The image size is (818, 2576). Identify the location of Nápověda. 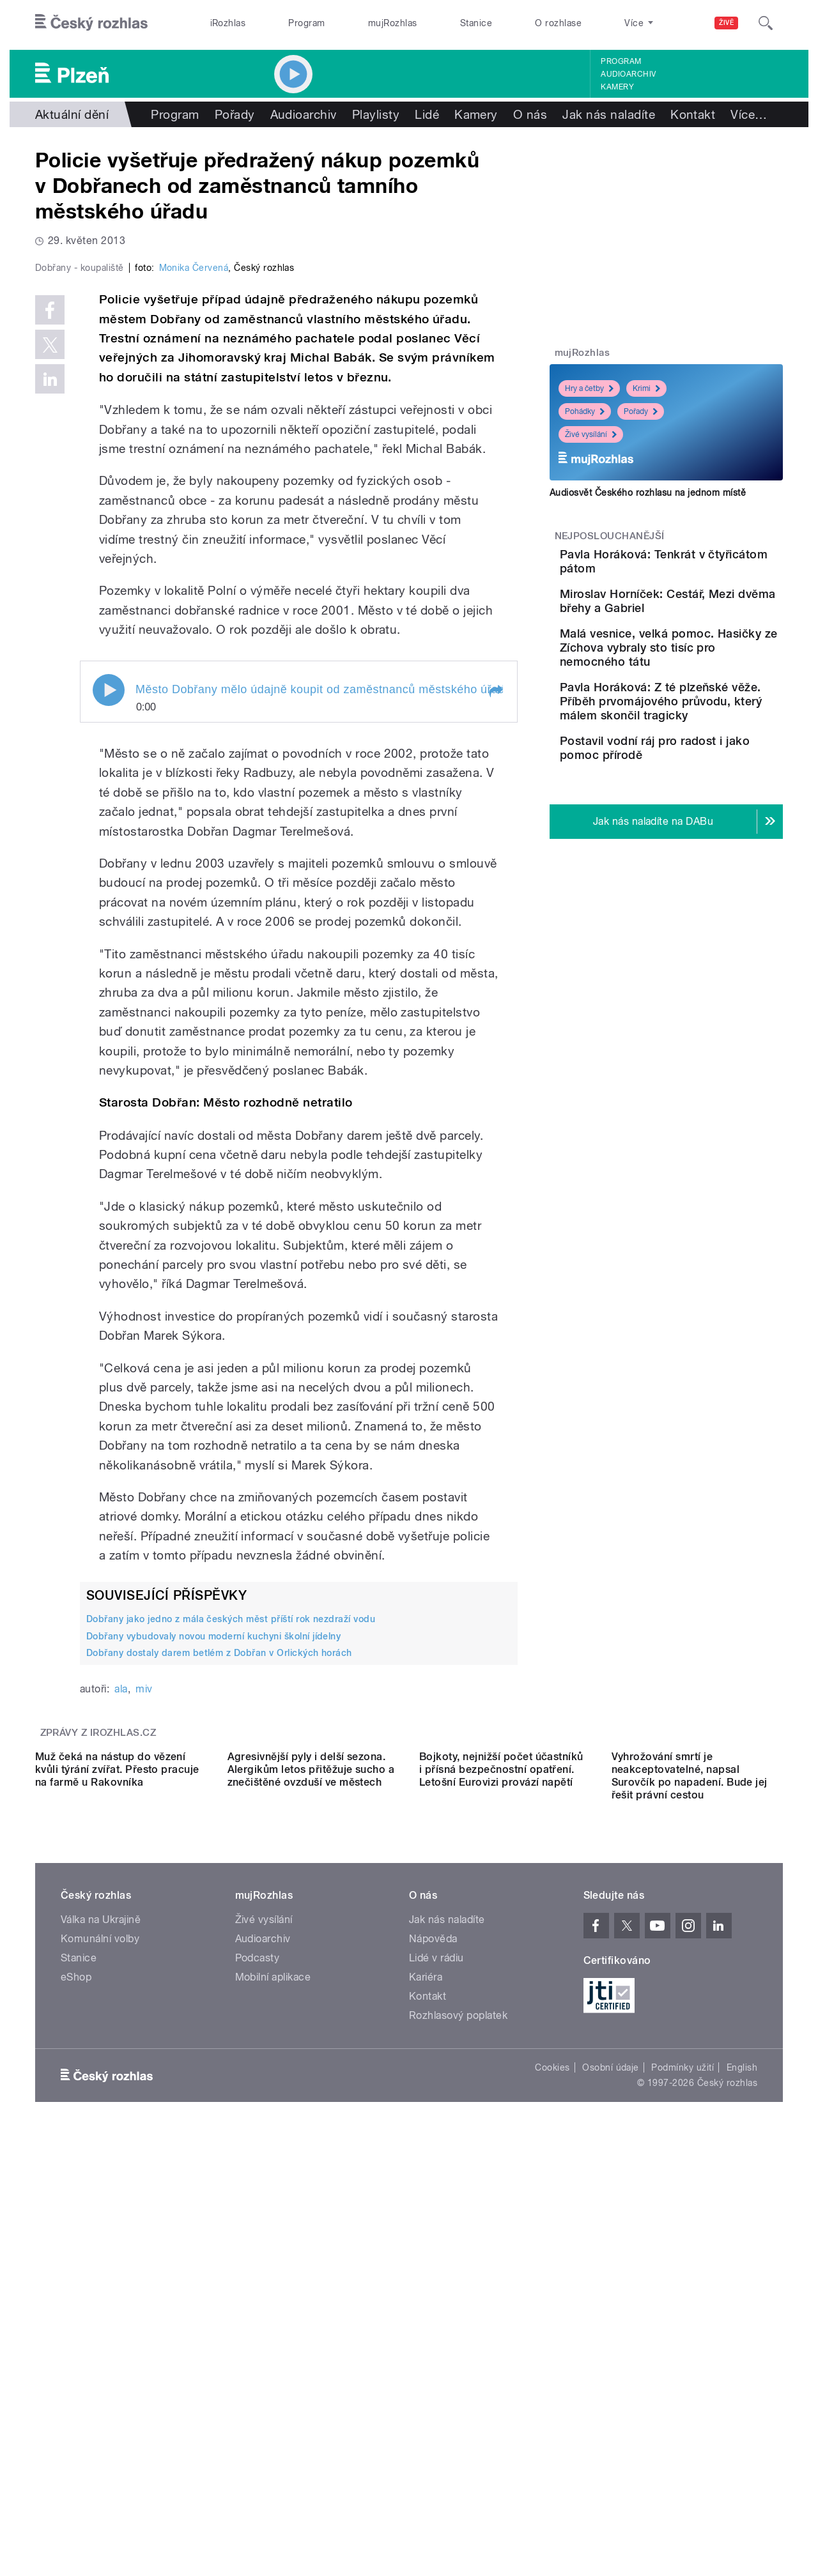
(433, 2325).